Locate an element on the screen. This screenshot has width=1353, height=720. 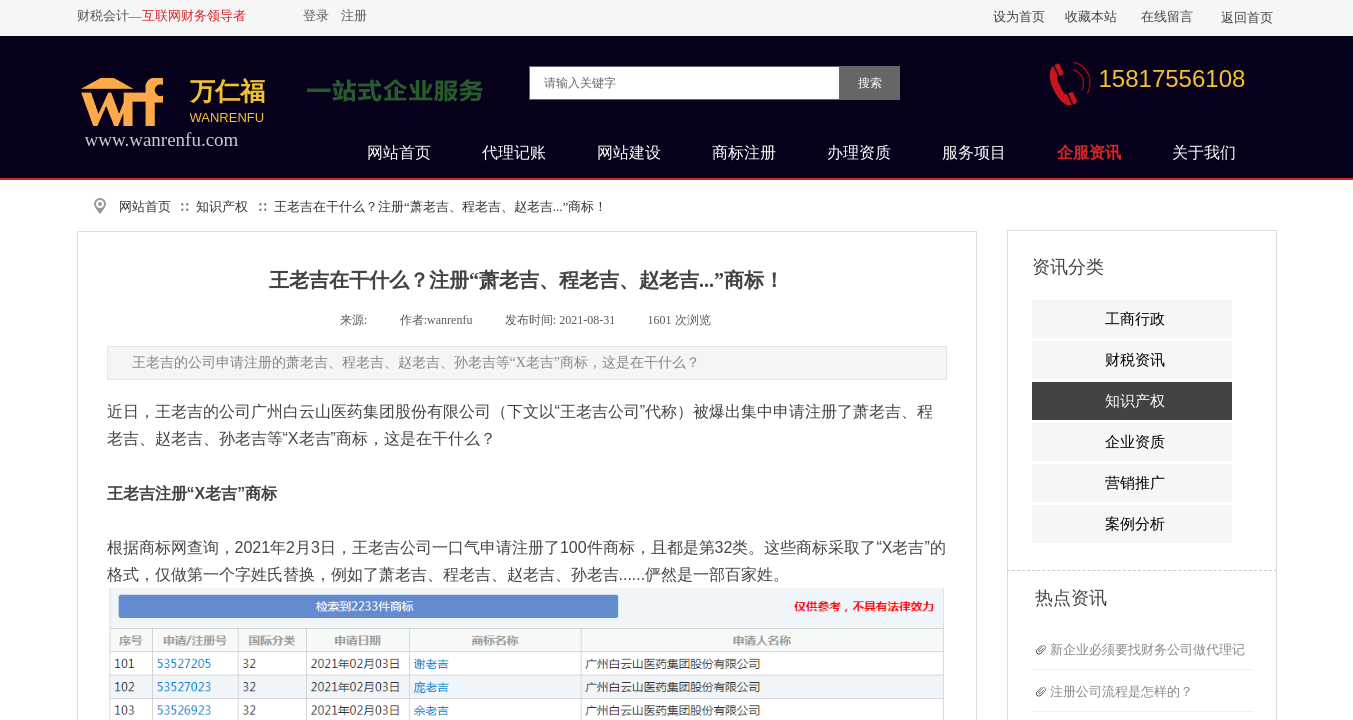
知识产权 is located at coordinates (222, 206).